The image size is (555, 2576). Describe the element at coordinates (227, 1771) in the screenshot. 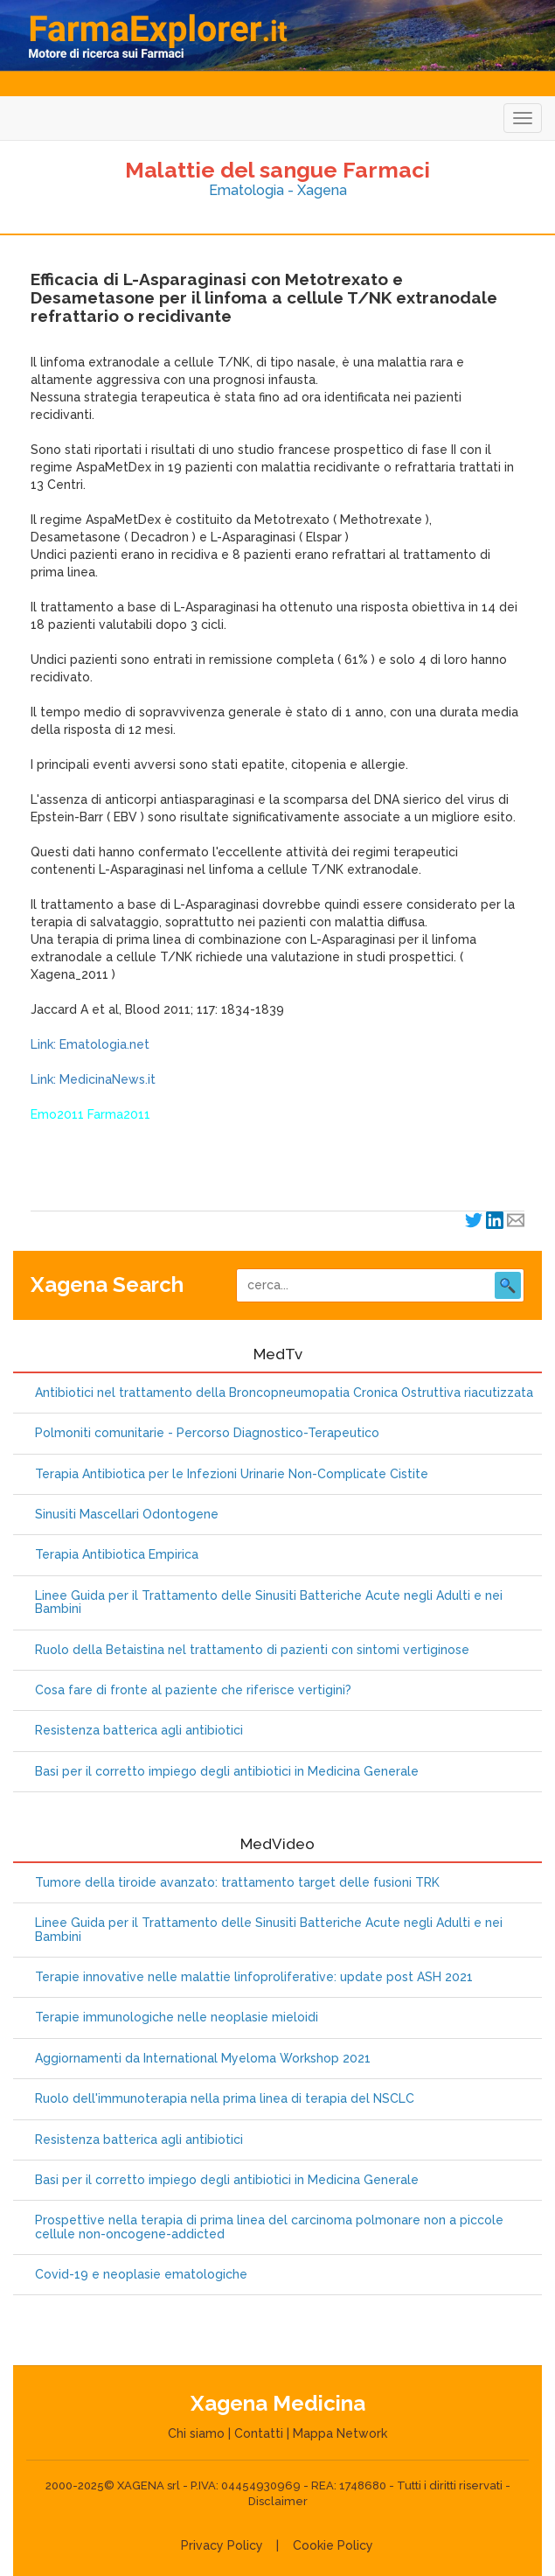

I see `Basi per il corretto impiego degli antibiotici in Medicina Generale` at that location.